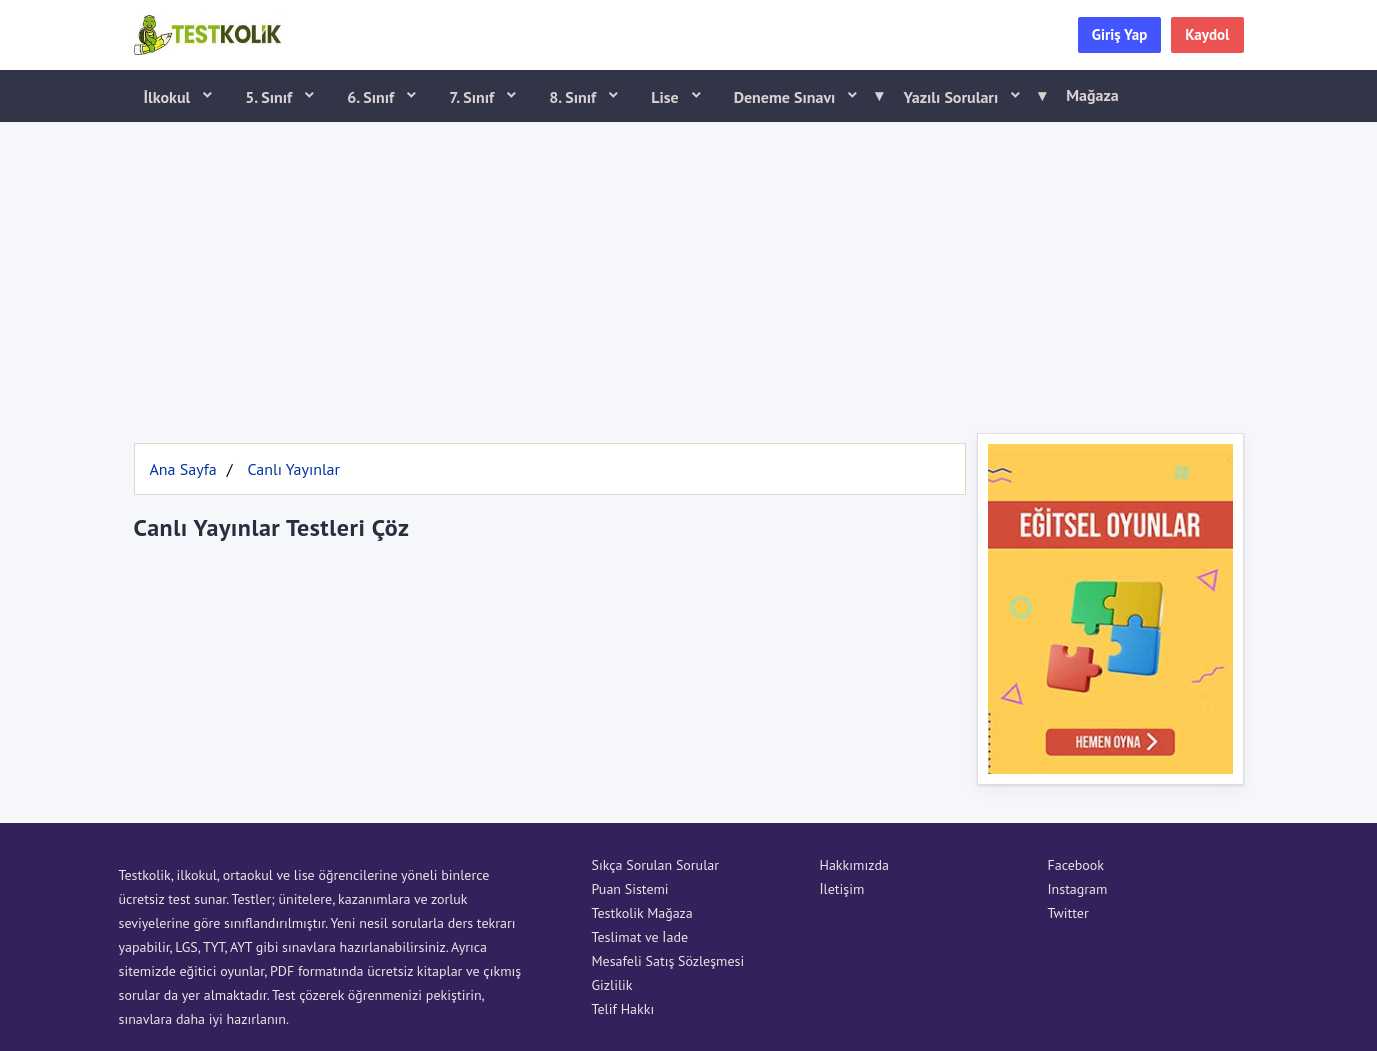  What do you see at coordinates (1092, 95) in the screenshot?
I see `Mağaza` at bounding box center [1092, 95].